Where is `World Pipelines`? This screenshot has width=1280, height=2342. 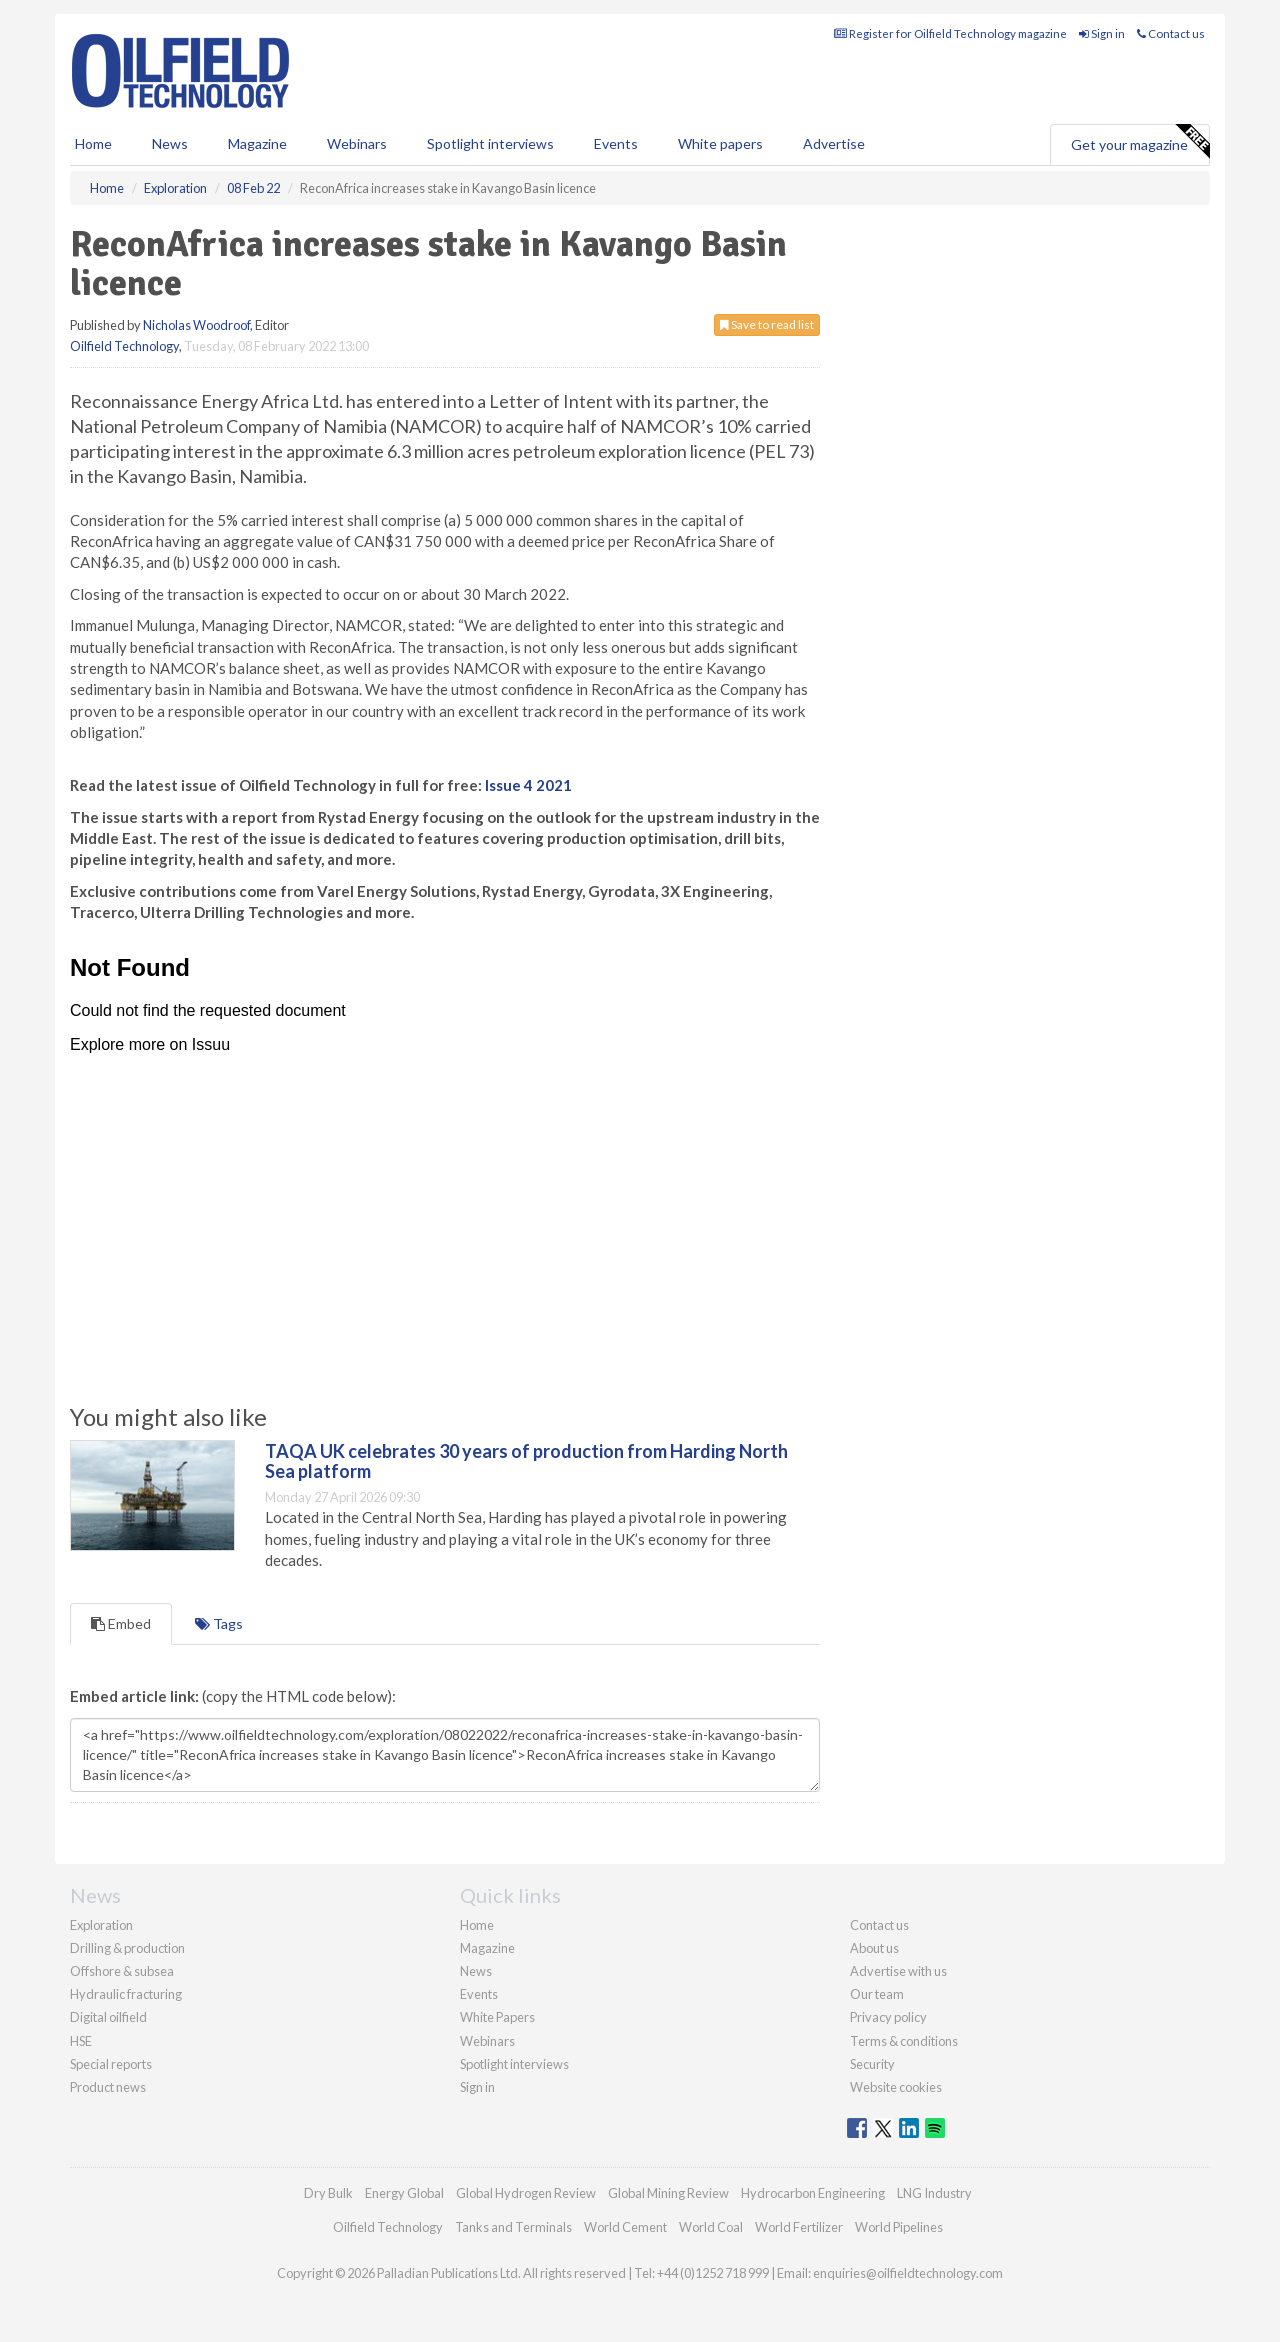
World Pipelines is located at coordinates (899, 2227).